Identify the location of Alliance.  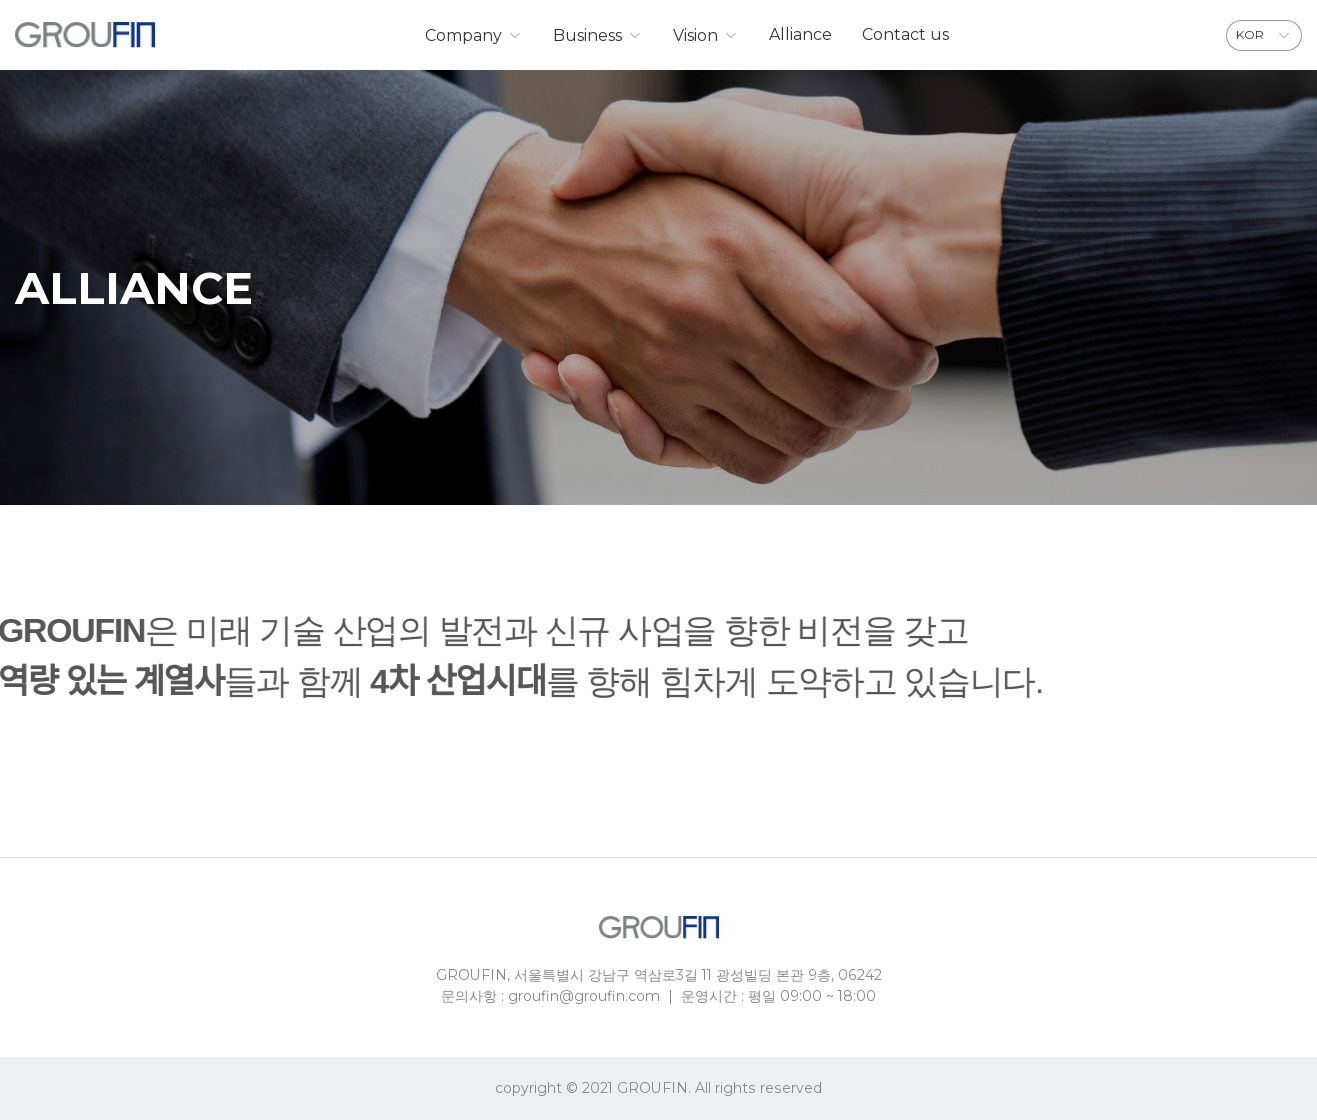
(800, 34).